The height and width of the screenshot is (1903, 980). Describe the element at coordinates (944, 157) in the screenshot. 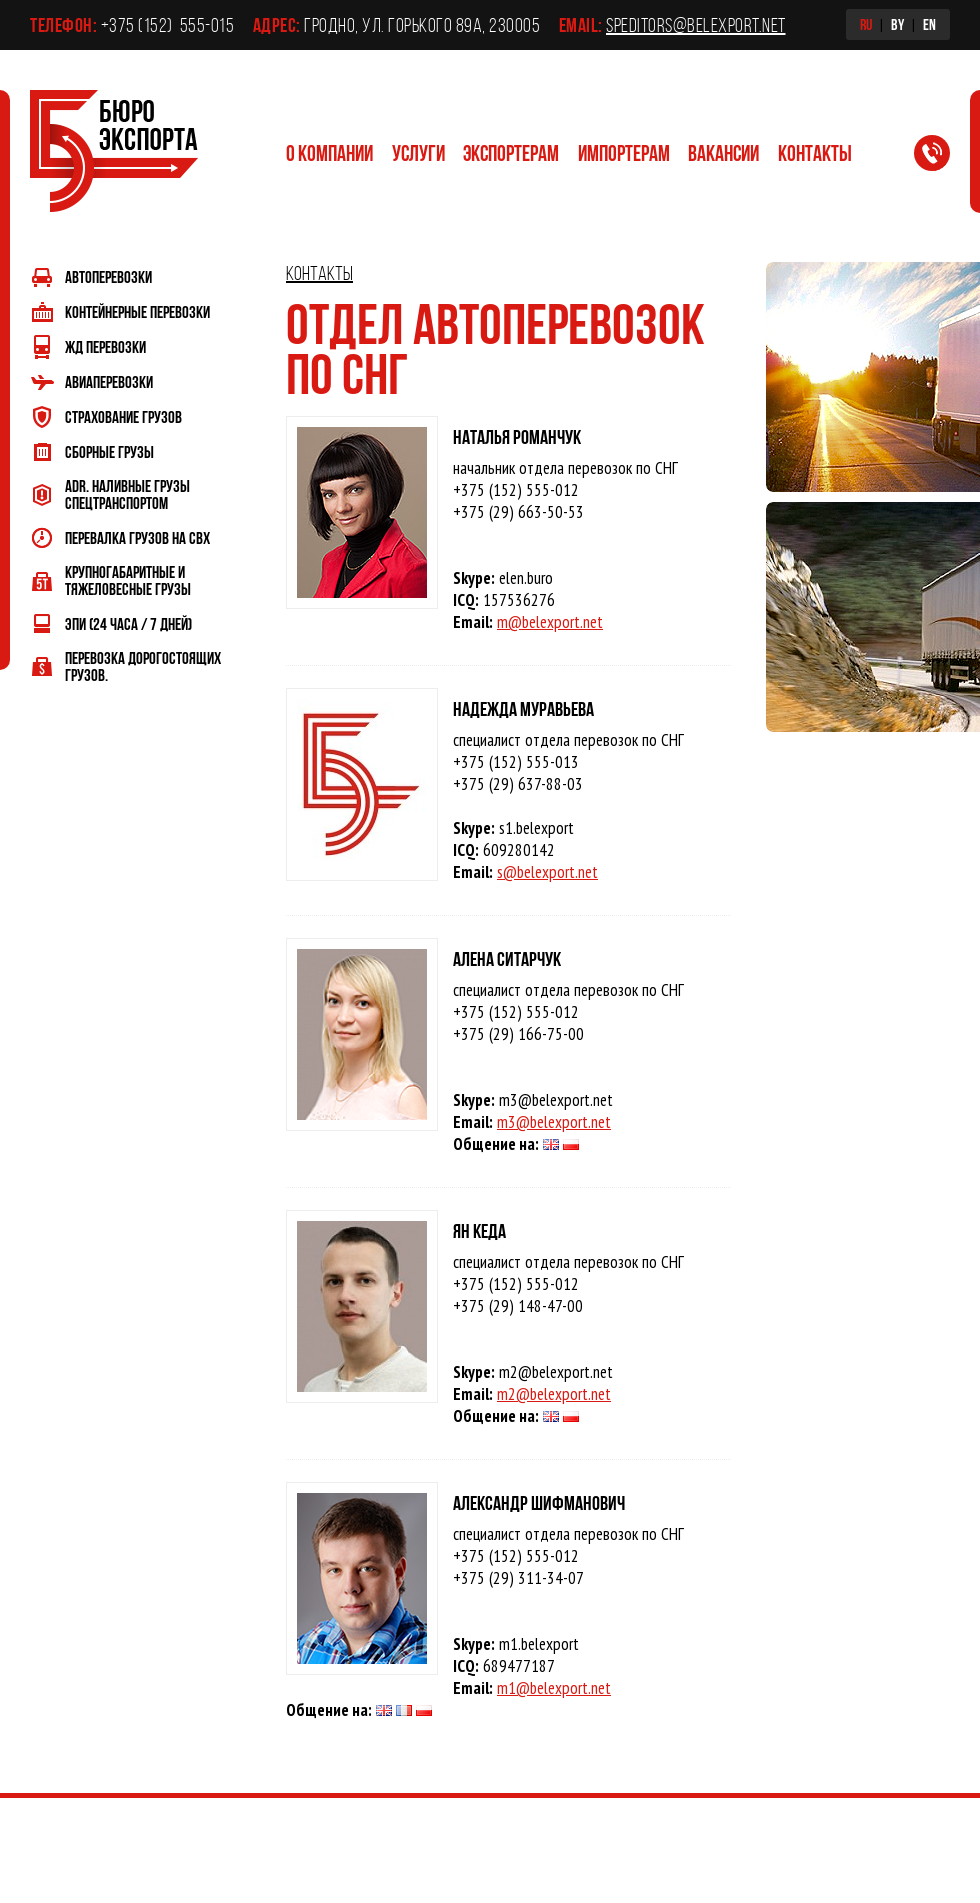

I see `Заказать обратный звонок` at that location.